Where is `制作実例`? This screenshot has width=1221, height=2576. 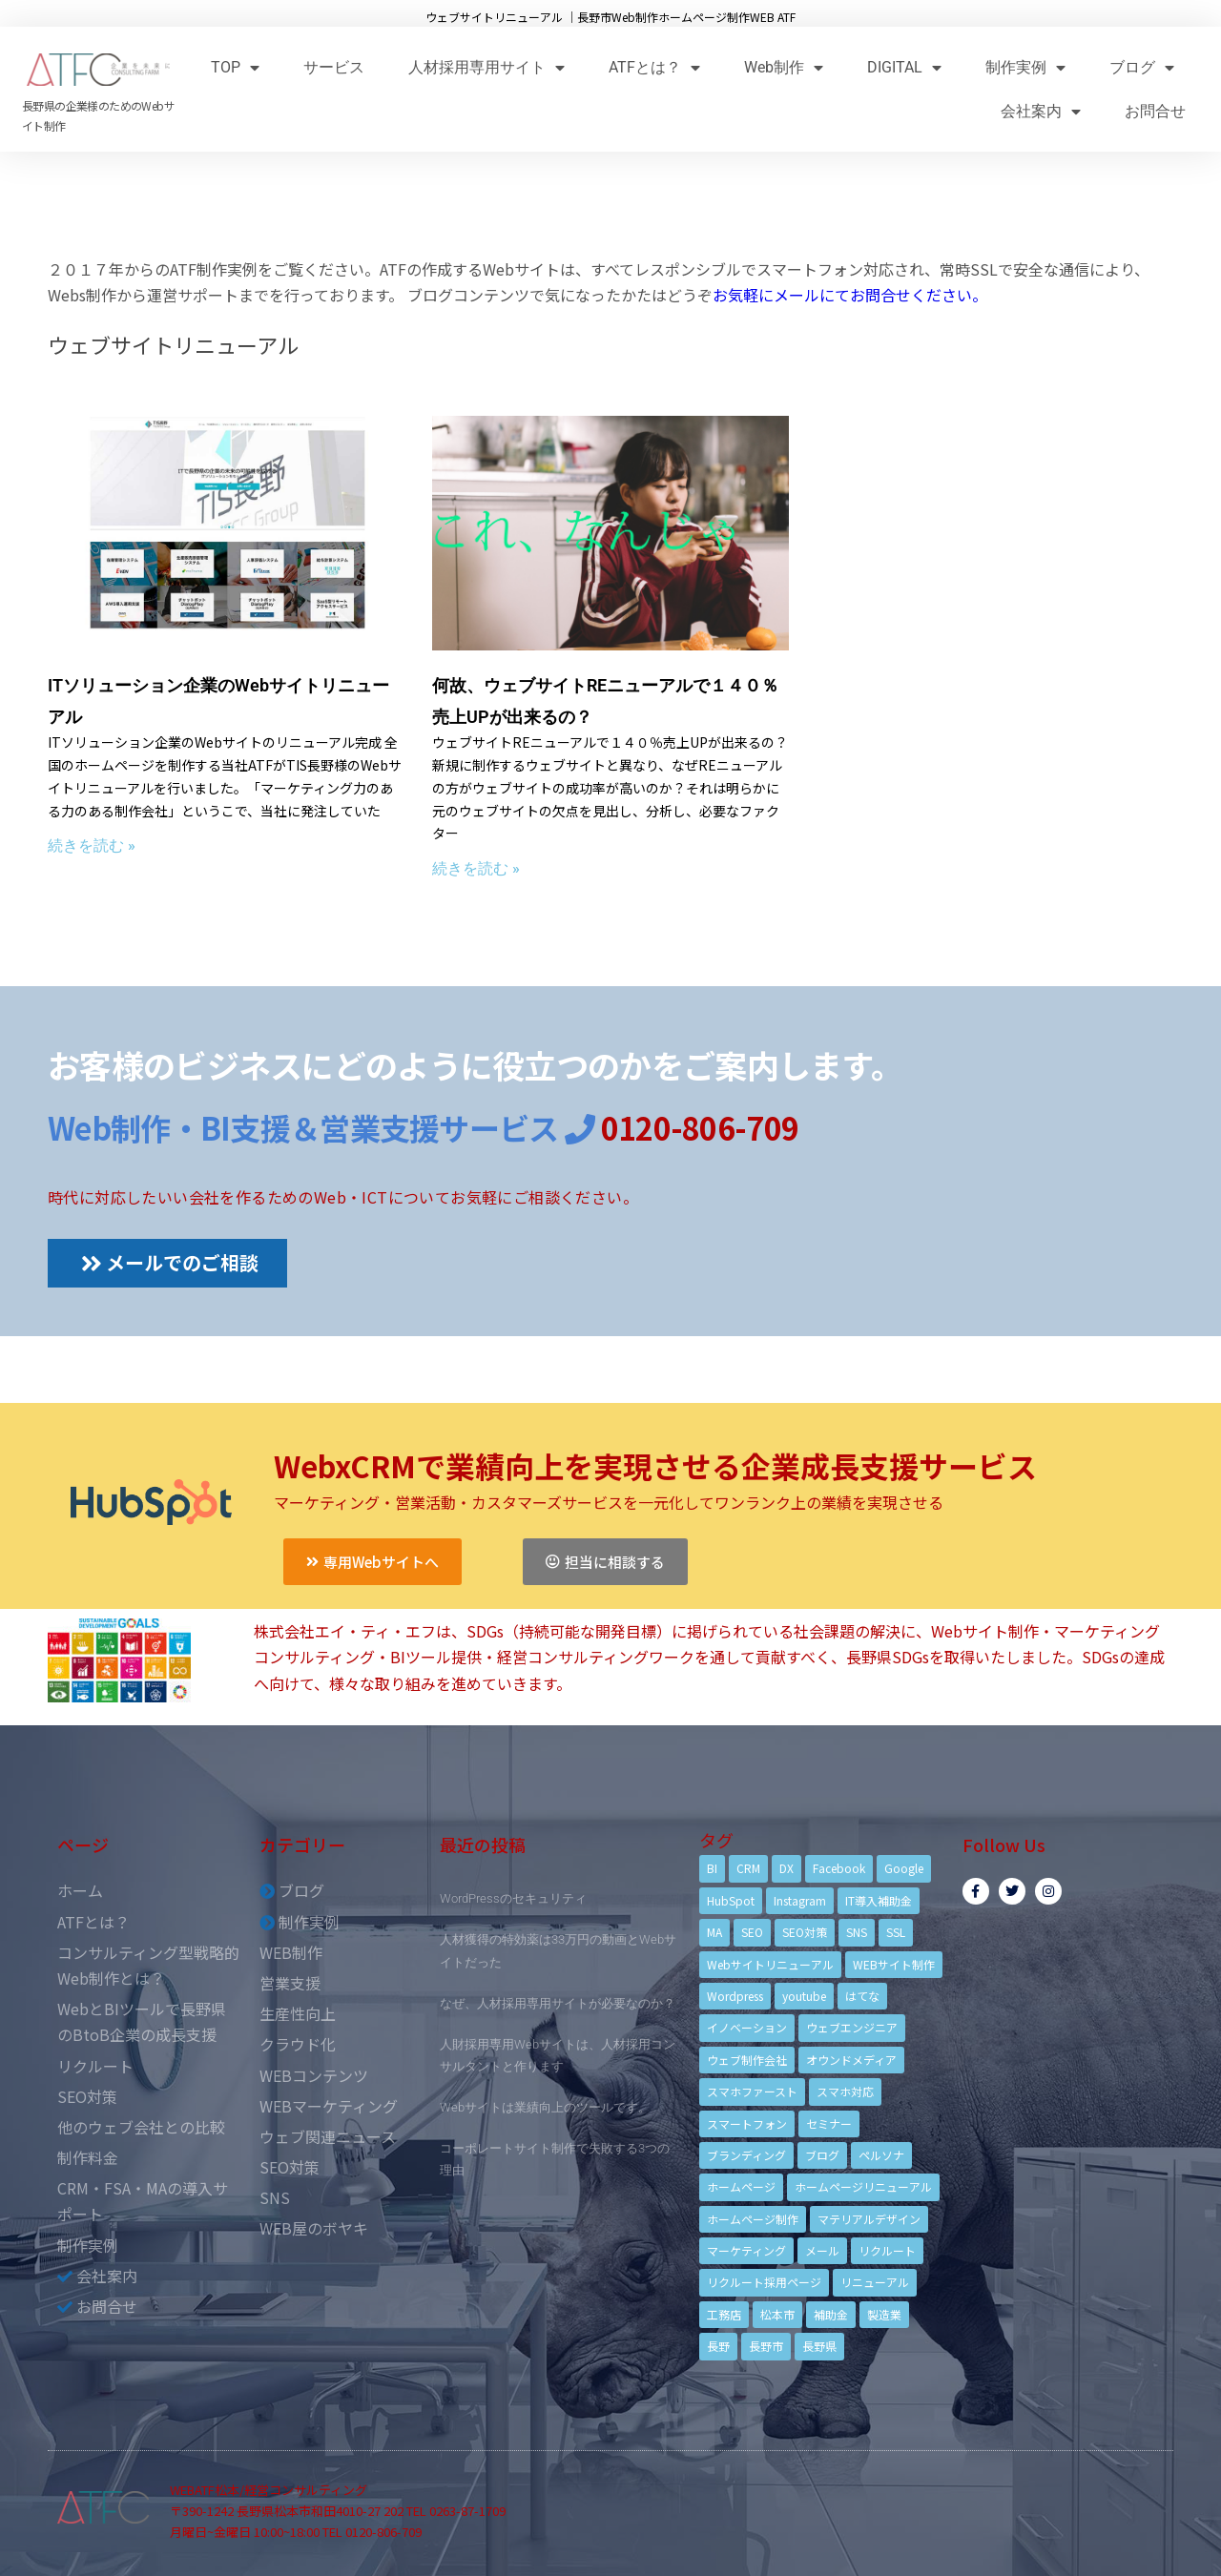 制作実例 is located at coordinates (1025, 67).